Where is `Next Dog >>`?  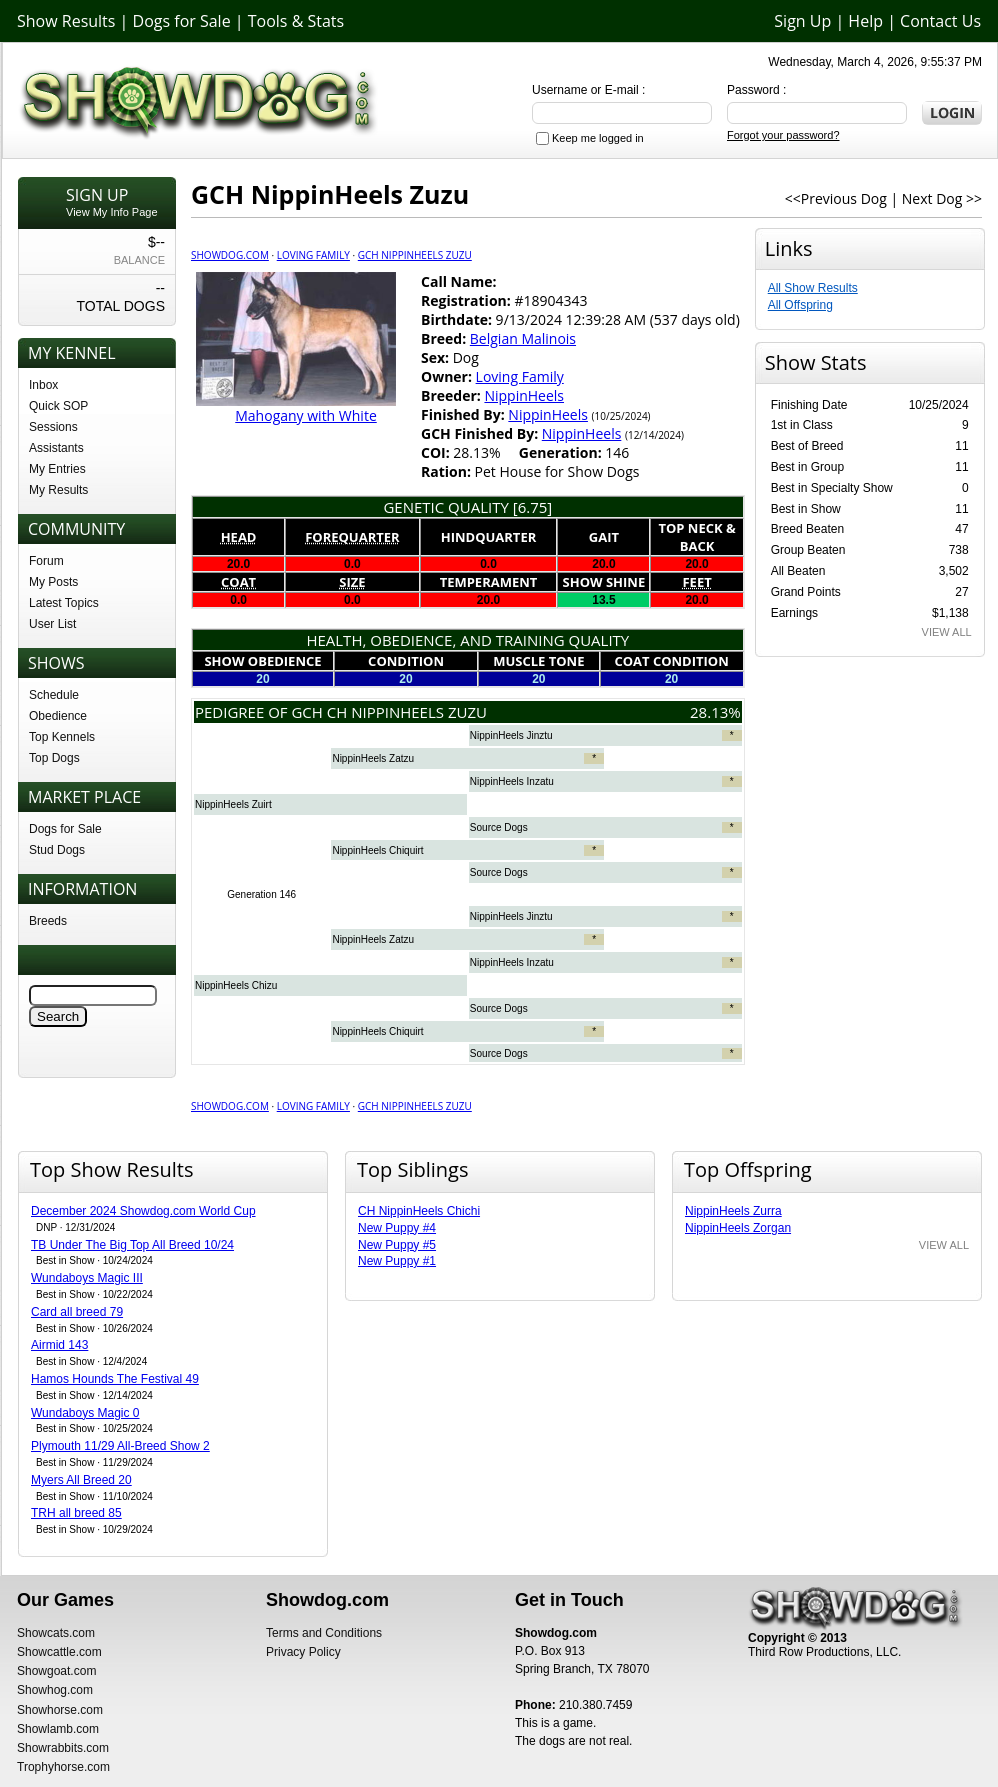
Next Dog >> is located at coordinates (942, 198).